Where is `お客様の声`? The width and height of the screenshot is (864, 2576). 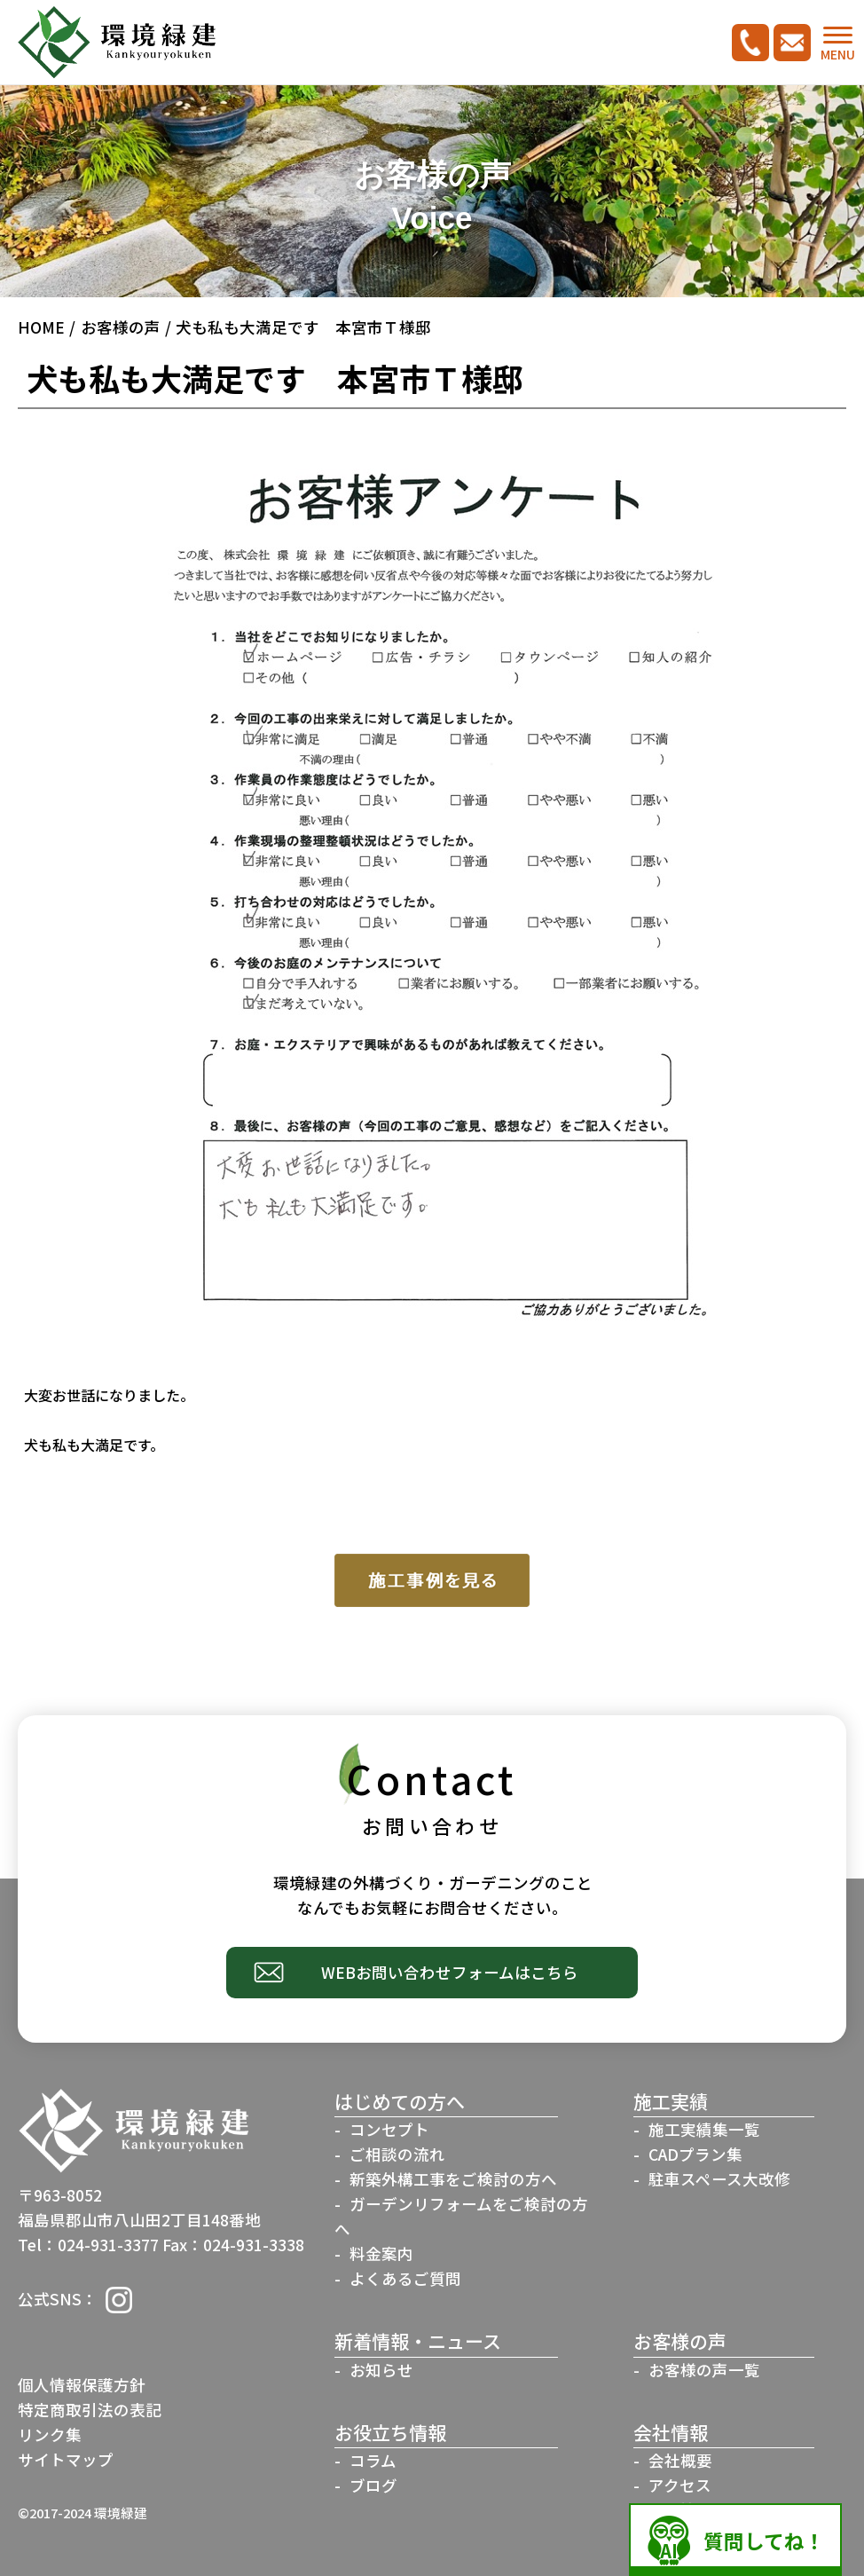
お客様の声 is located at coordinates (121, 327).